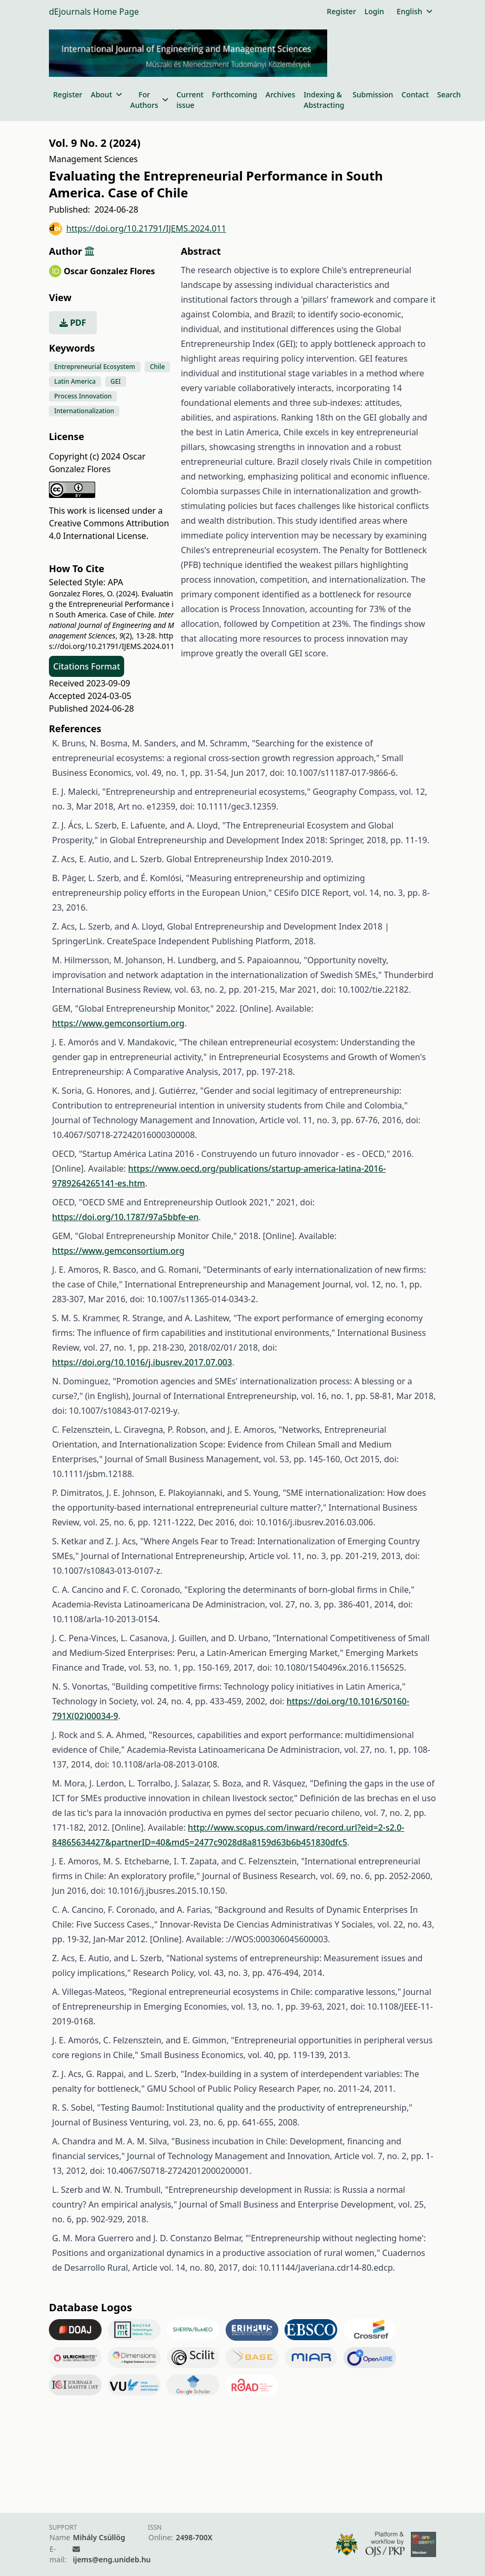 This screenshot has width=485, height=2576. I want to click on https://doi.org/10.21791/IJEMS.2024.011, so click(137, 228).